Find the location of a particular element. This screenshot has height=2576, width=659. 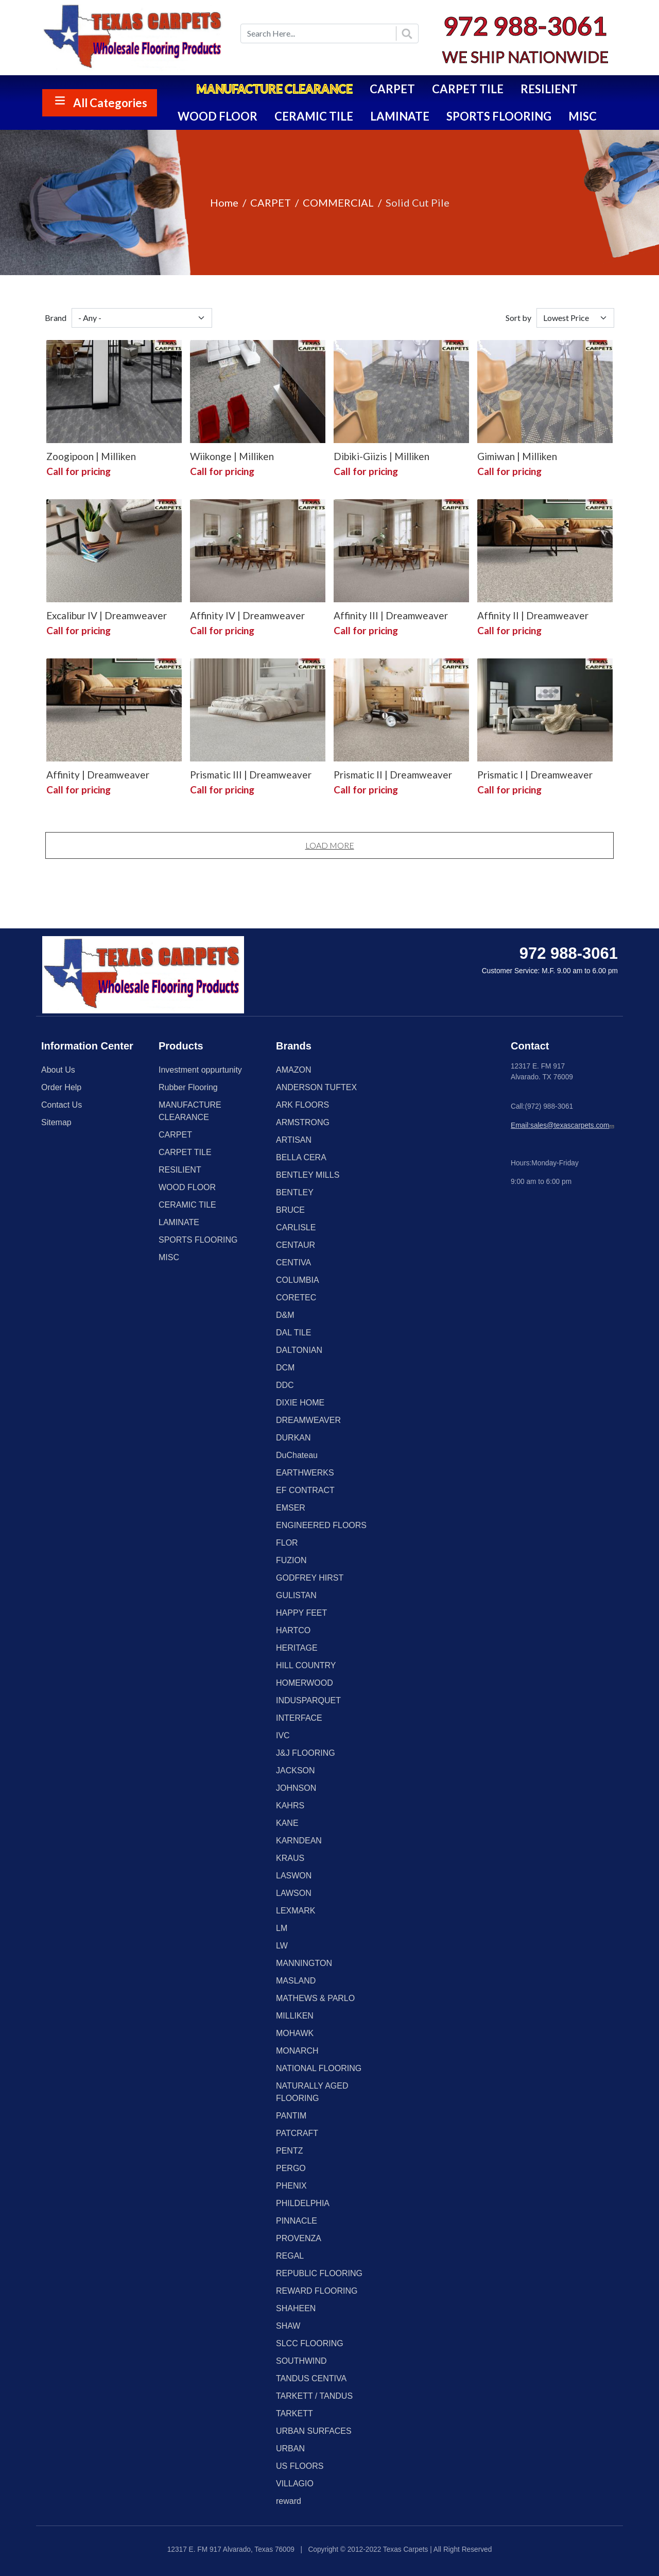

IVC is located at coordinates (283, 1735).